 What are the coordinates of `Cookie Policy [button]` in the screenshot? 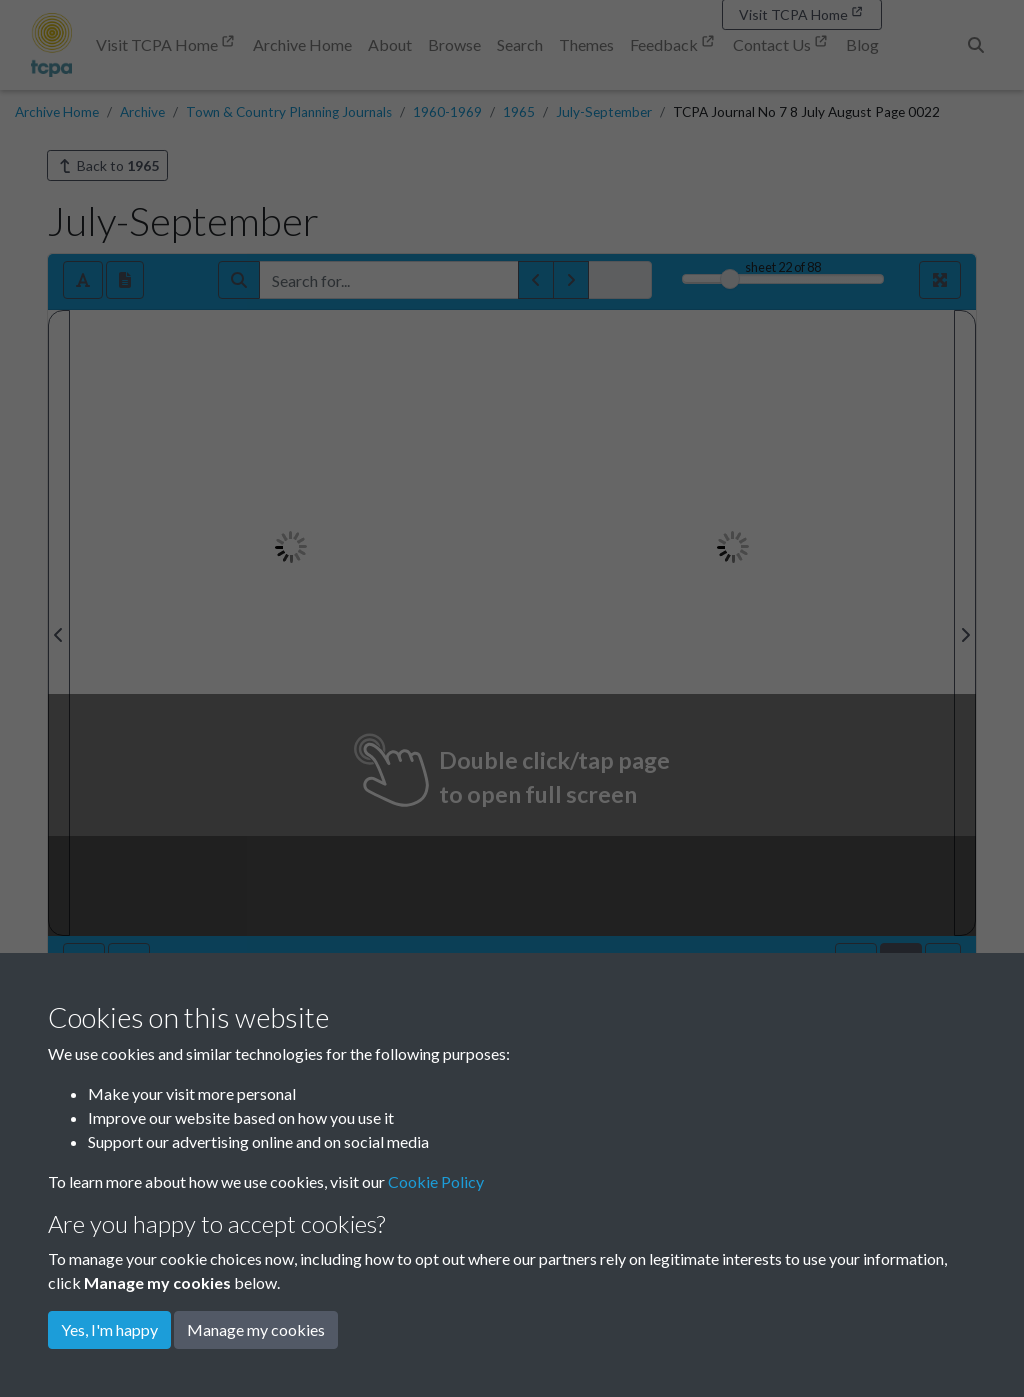 It's located at (436, 1181).